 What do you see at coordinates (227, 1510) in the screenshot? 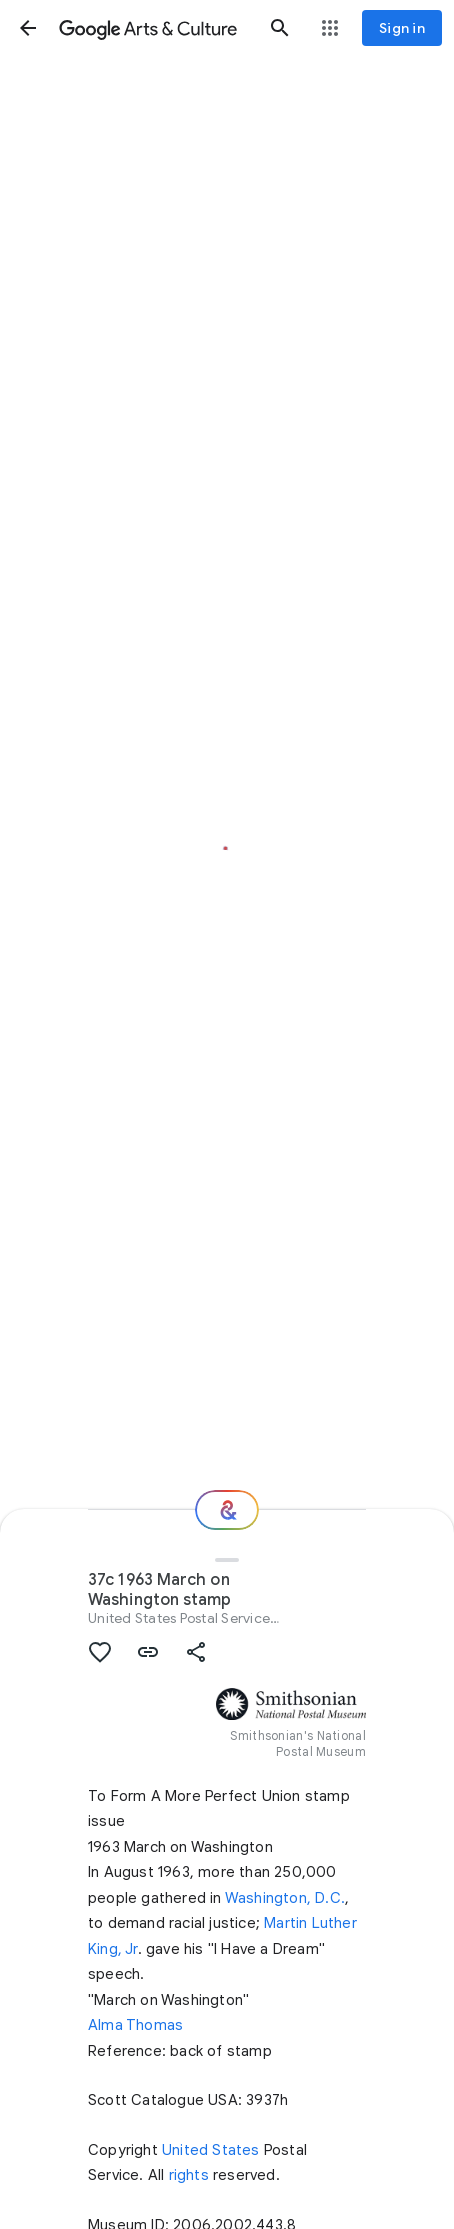
I see `[Where next?]` at bounding box center [227, 1510].